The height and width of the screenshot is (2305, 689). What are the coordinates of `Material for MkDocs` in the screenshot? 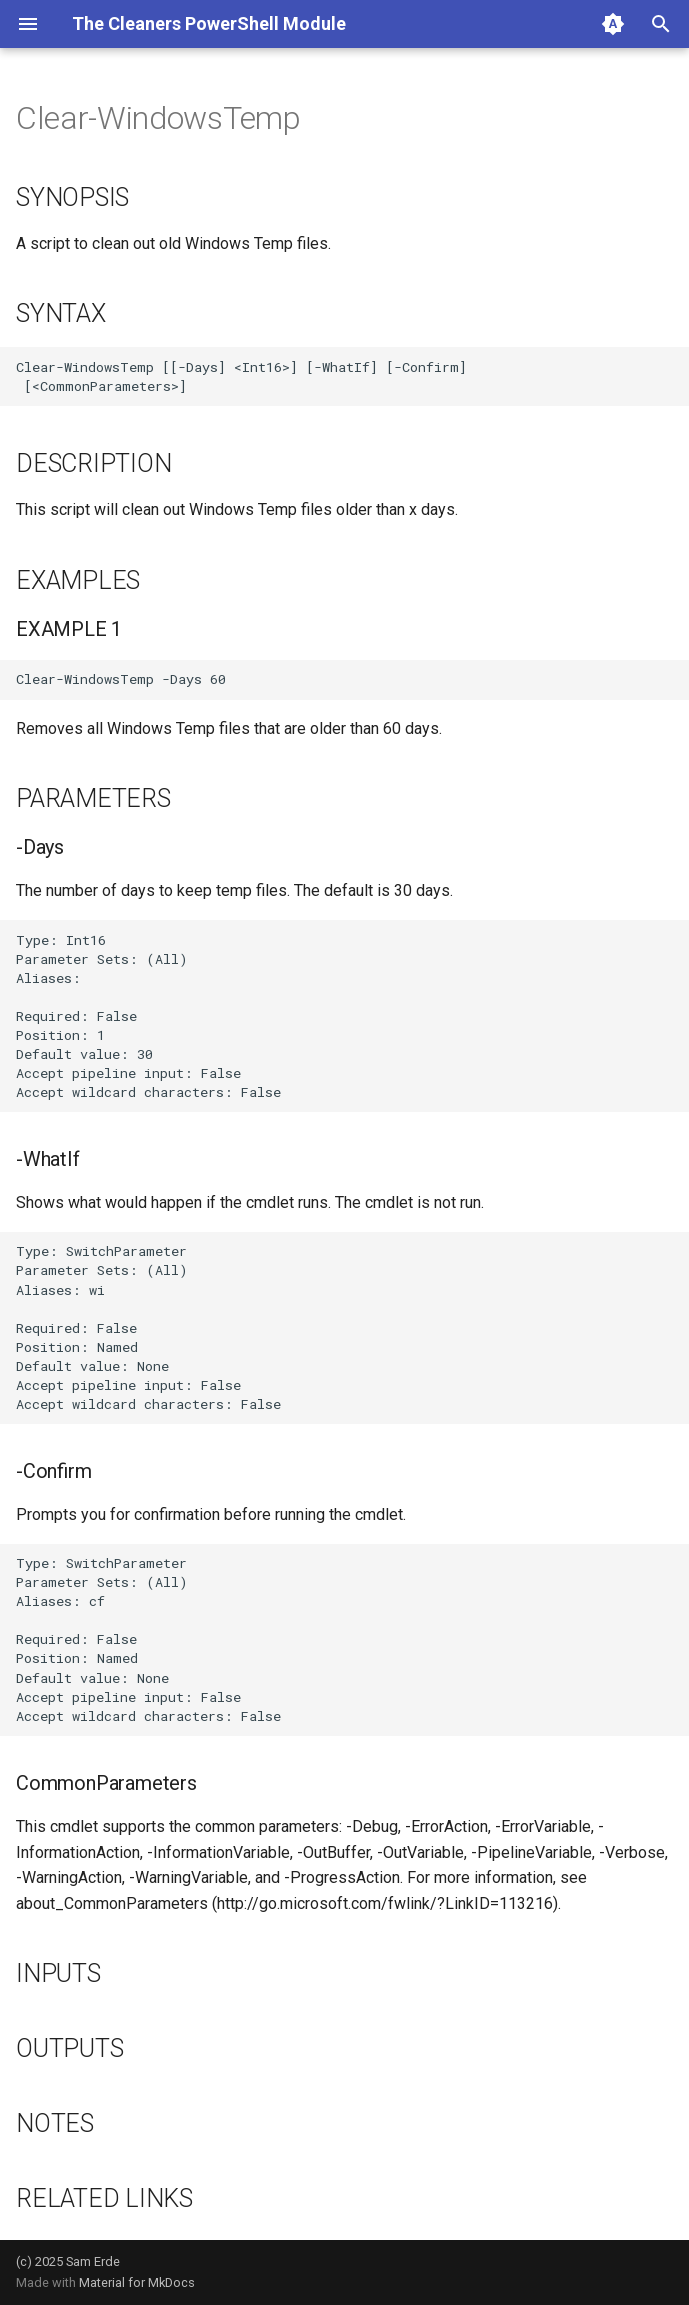 It's located at (137, 2282).